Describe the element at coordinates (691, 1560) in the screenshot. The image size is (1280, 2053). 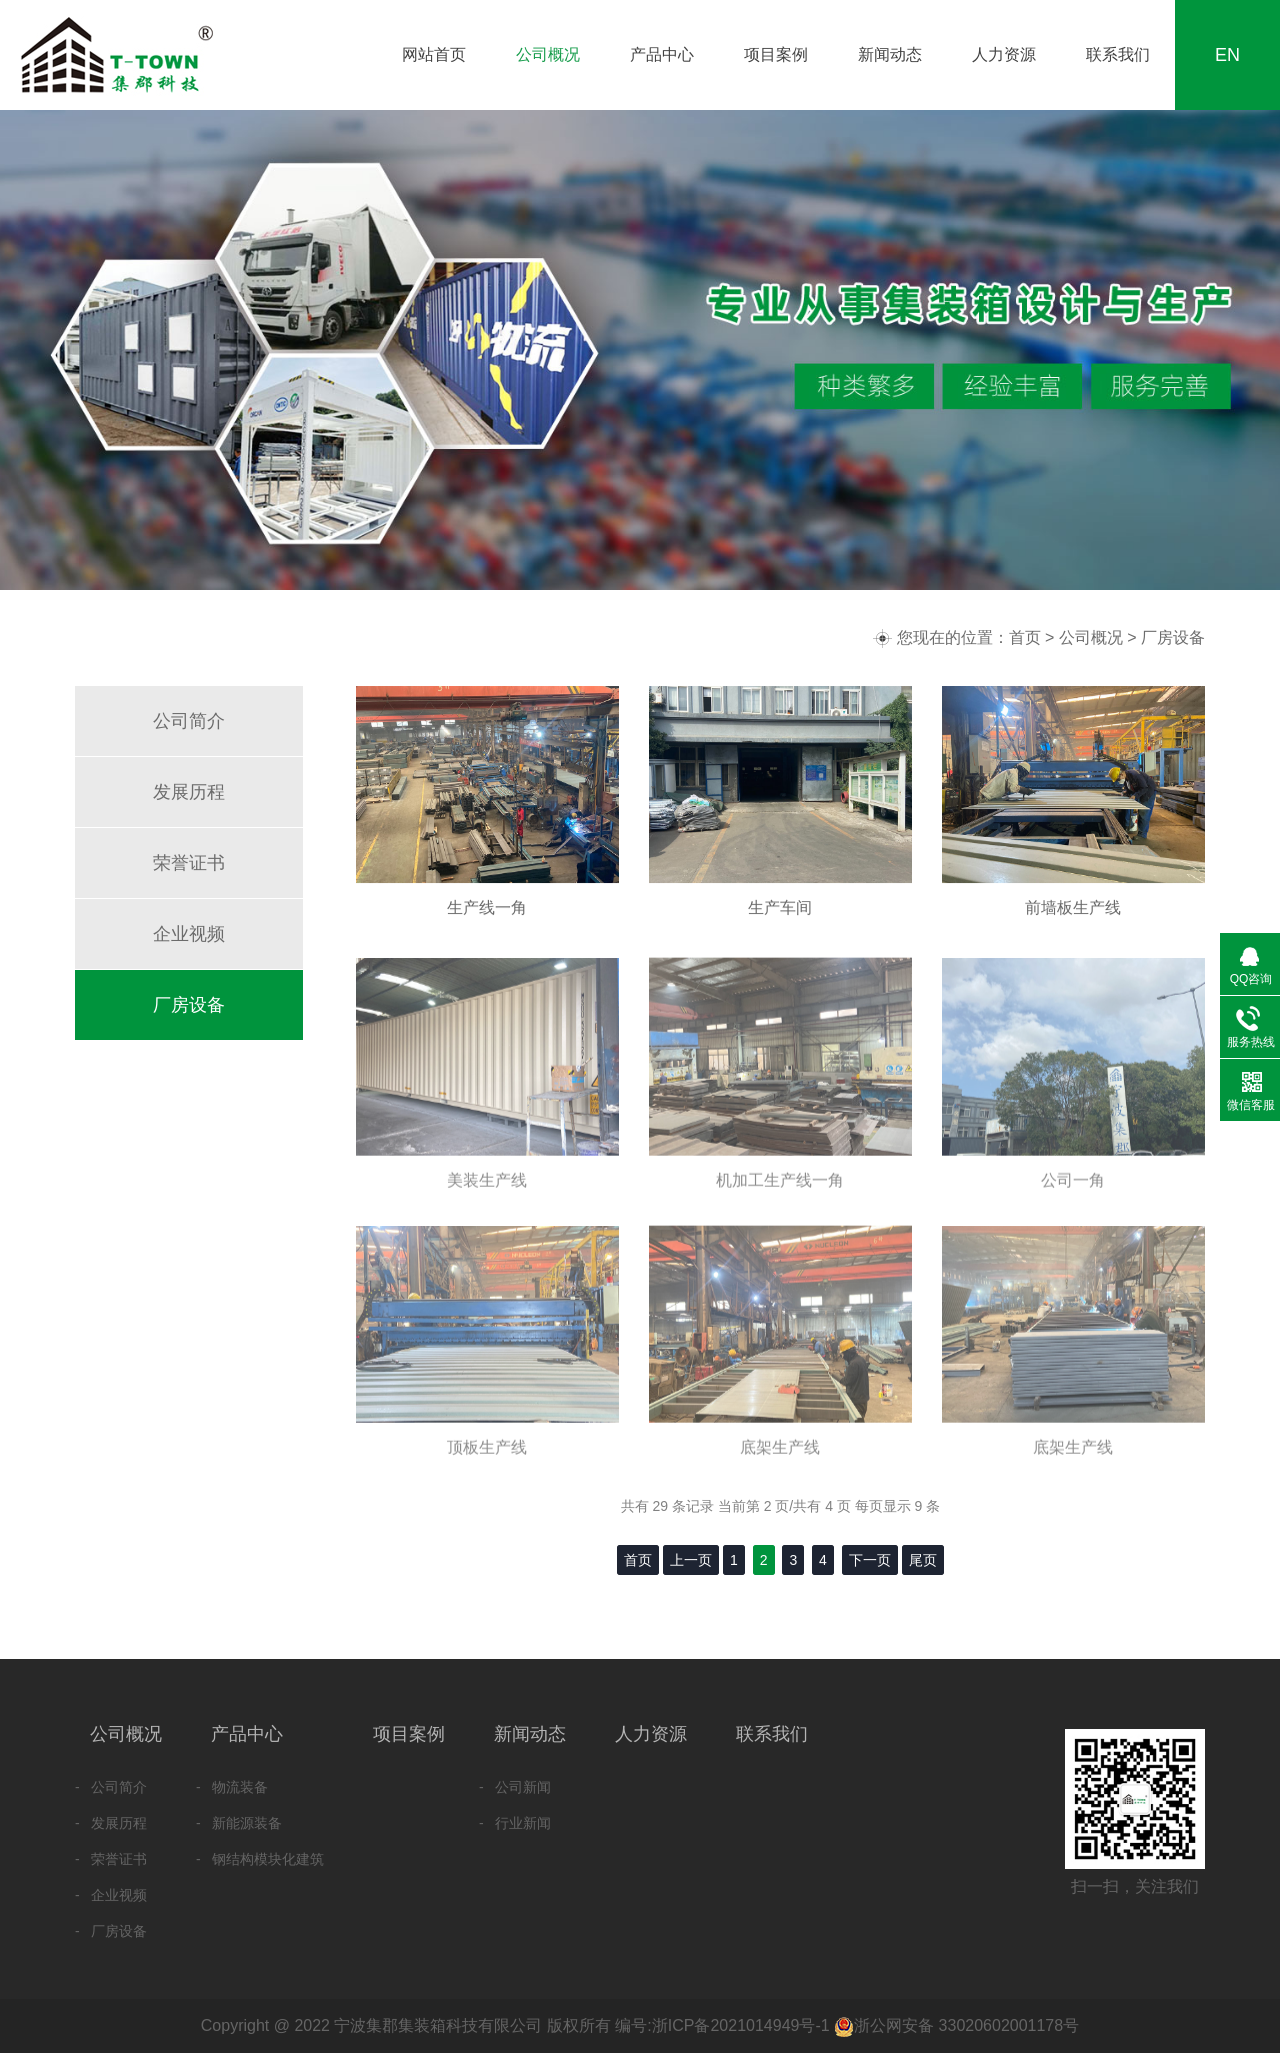
I see `上一页` at that location.